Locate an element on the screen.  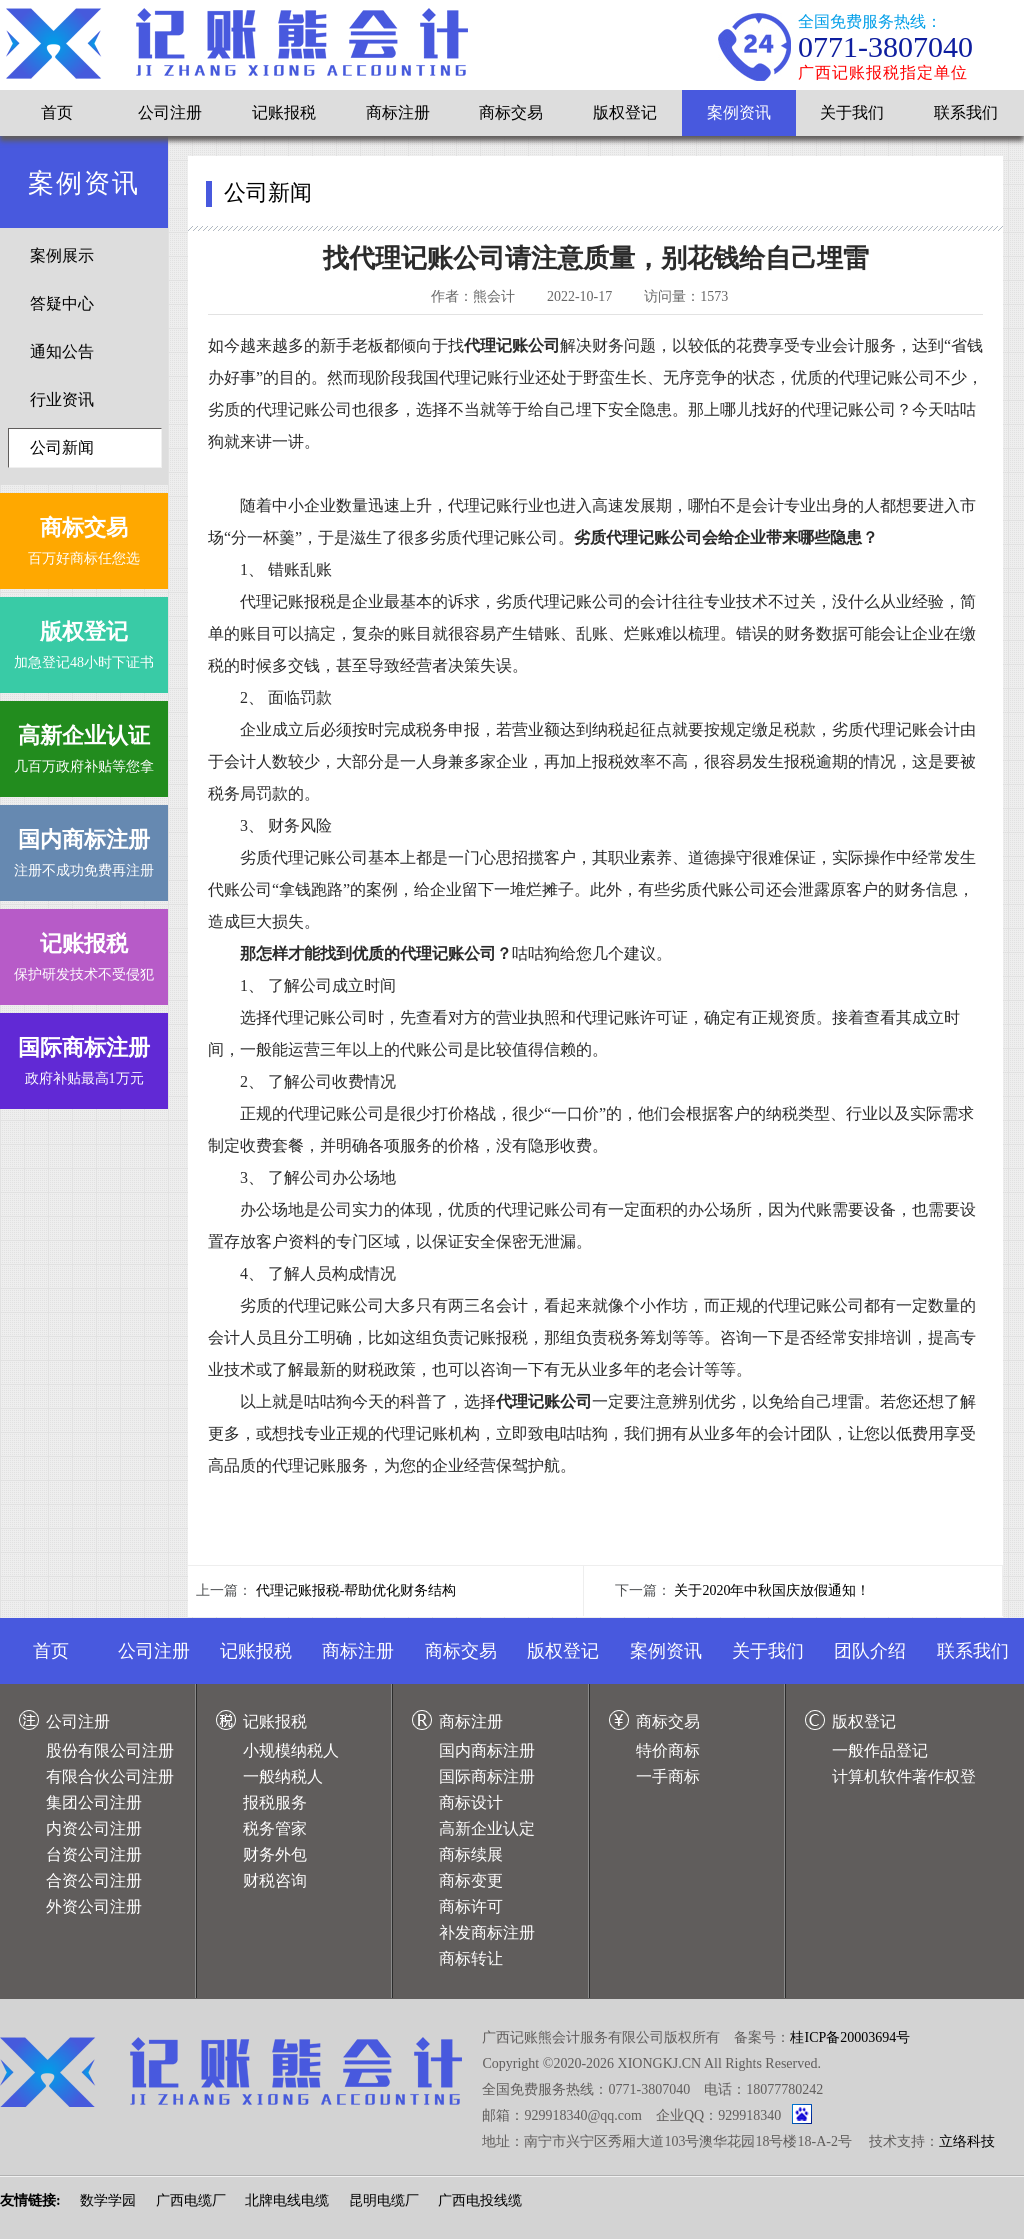
一手商标 is located at coordinates (668, 1776).